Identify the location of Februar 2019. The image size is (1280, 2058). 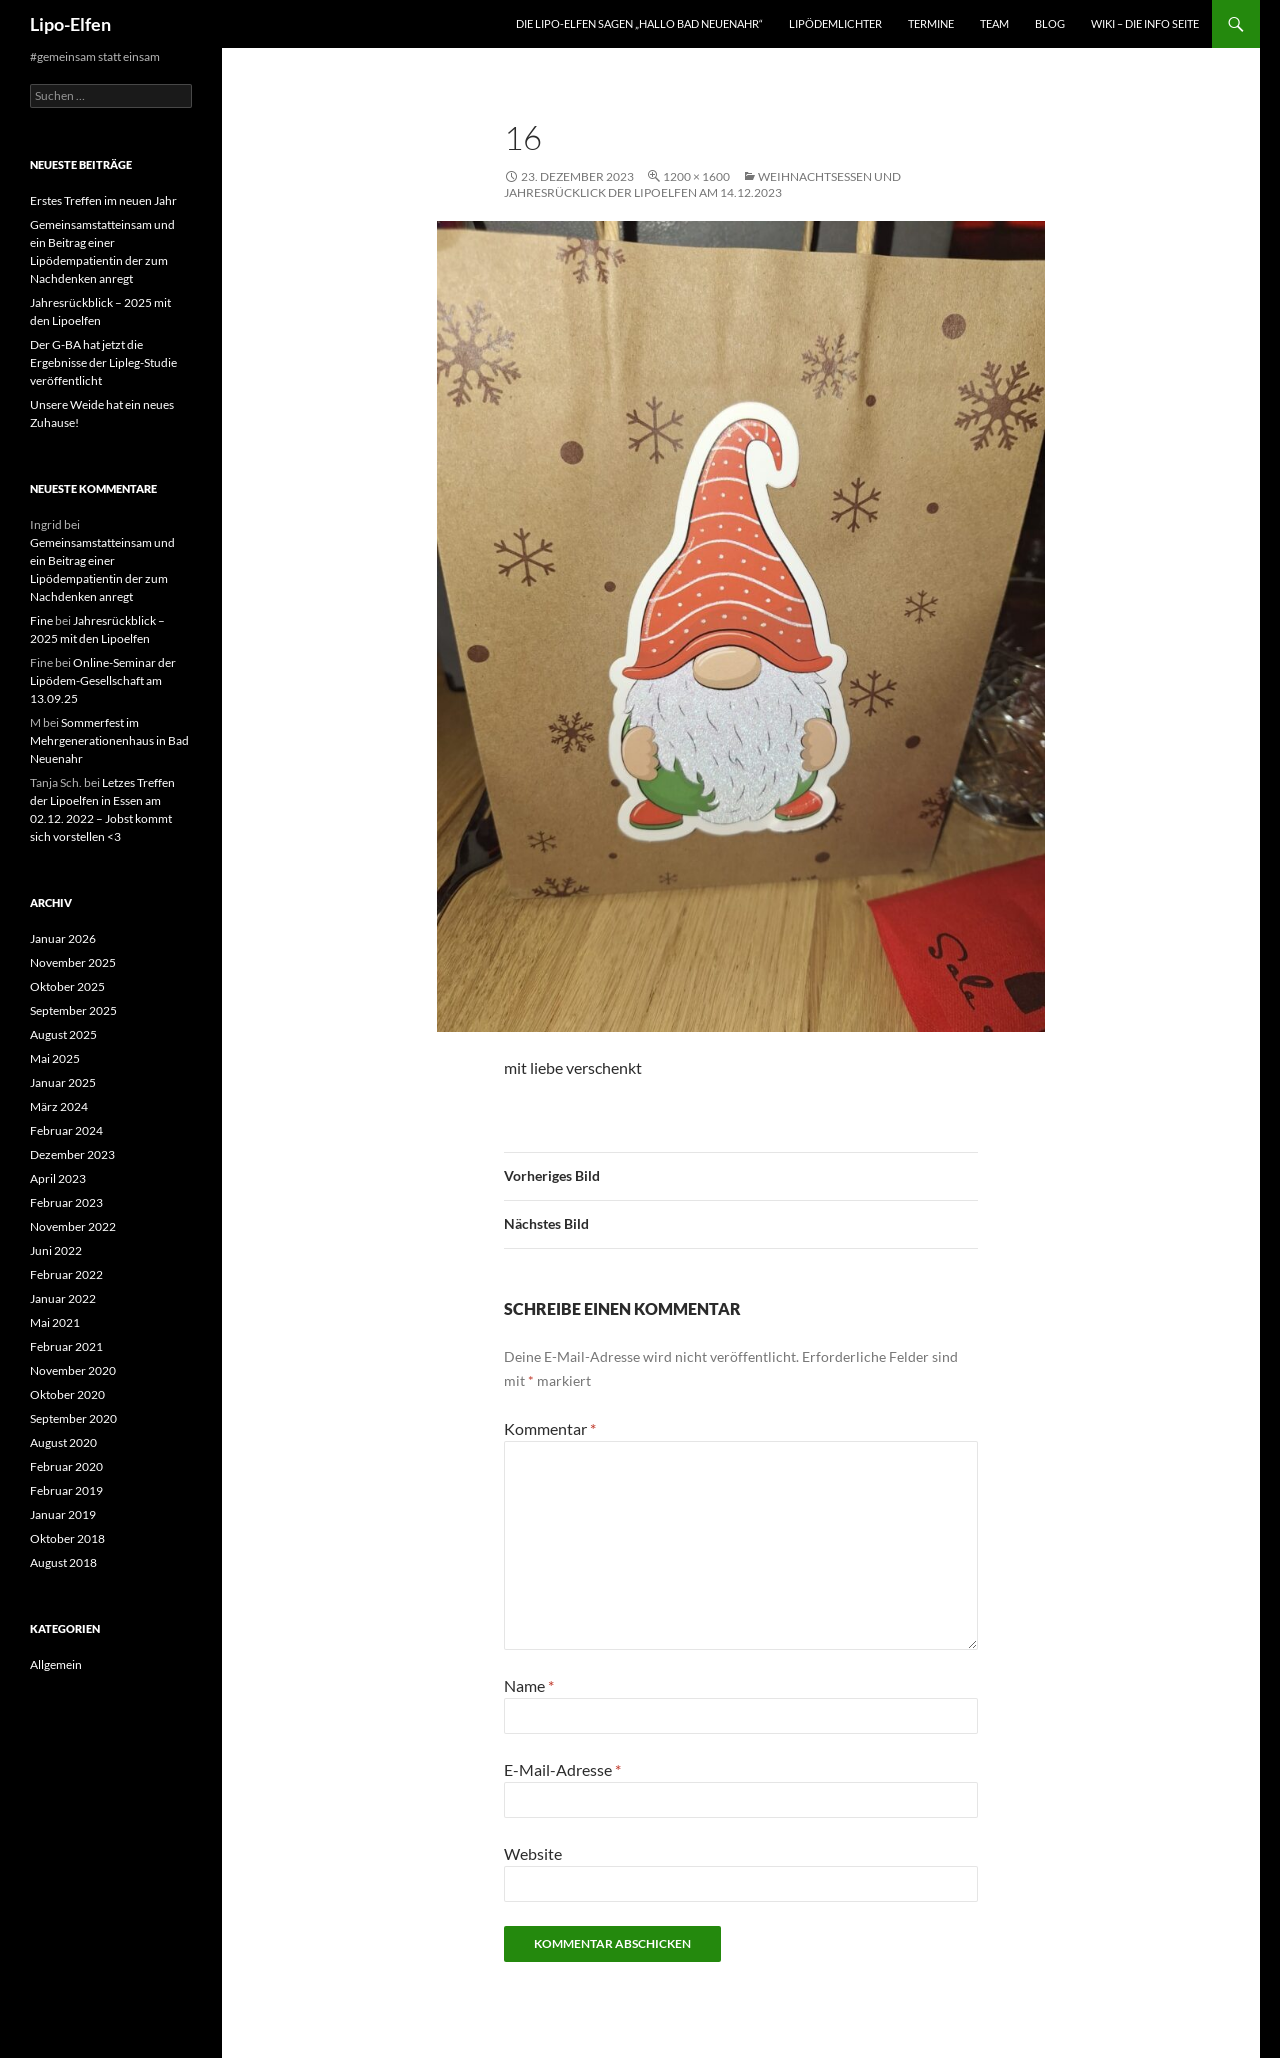
(66, 1490).